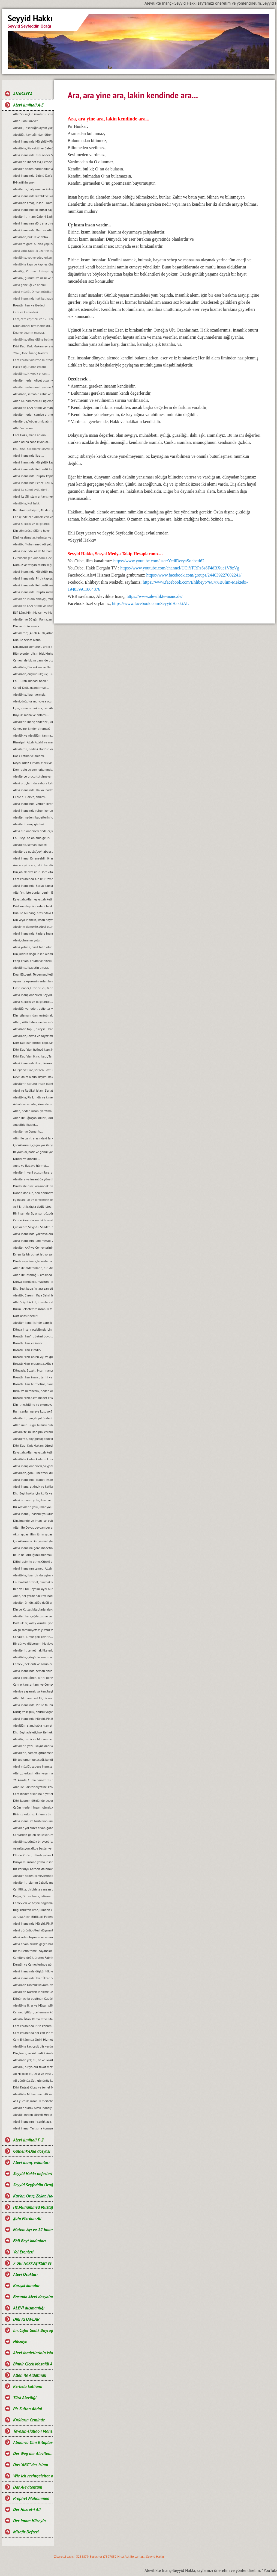 The height and width of the screenshot is (2576, 277). What do you see at coordinates (33, 203) in the screenshot?
I see `Alevilikte amaç, Insan-i Kamil olmaktır...` at bounding box center [33, 203].